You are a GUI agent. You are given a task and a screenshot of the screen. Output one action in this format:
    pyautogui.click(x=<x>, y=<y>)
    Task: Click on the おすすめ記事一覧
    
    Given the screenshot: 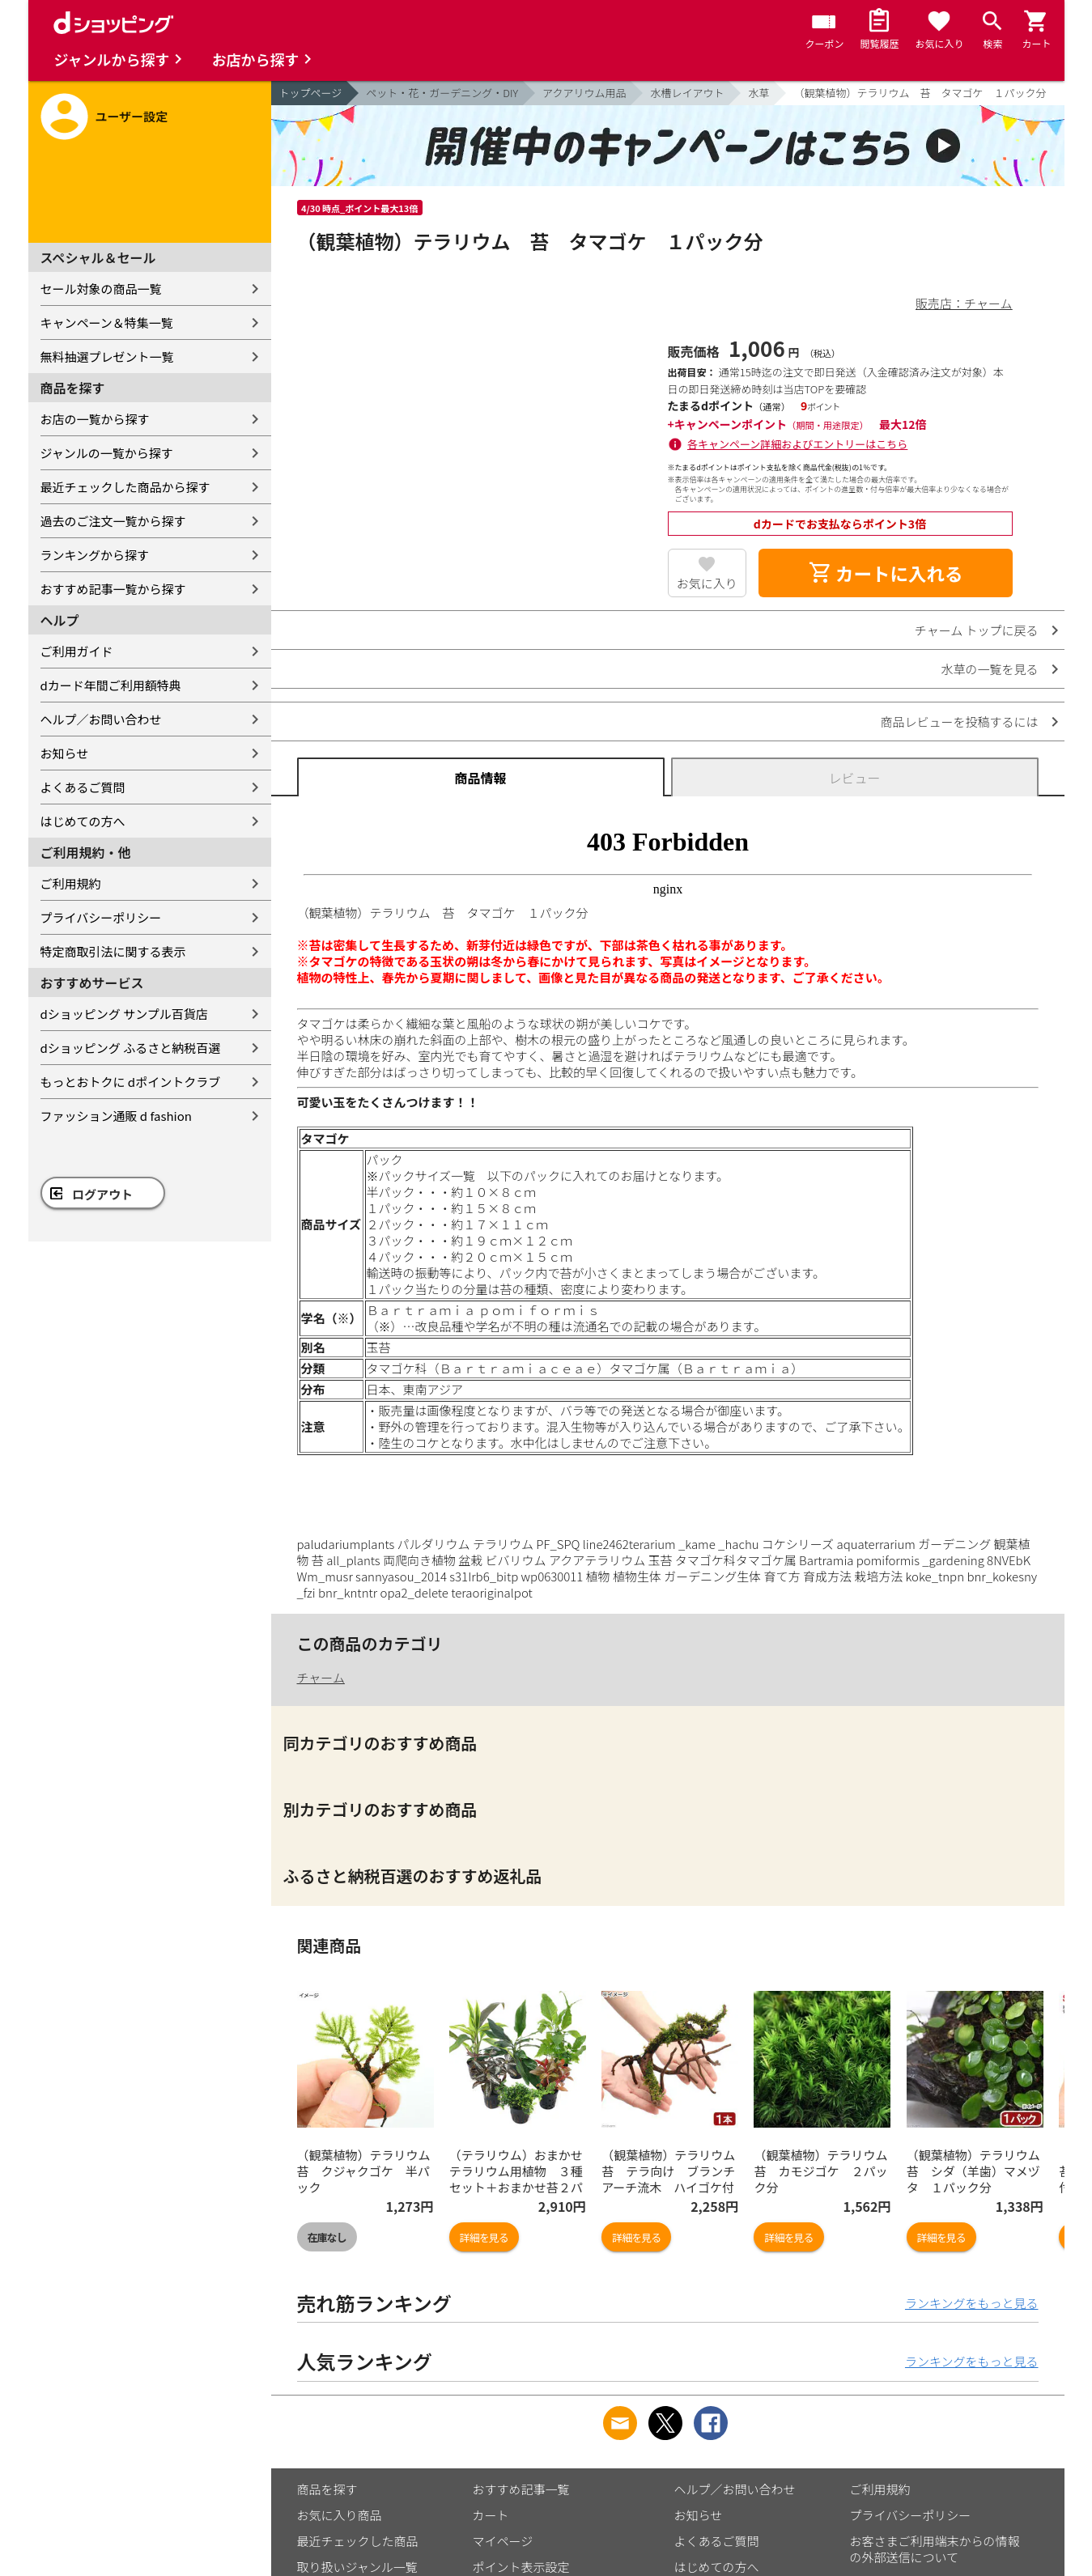 What is the action you would take?
    pyautogui.click(x=521, y=2489)
    